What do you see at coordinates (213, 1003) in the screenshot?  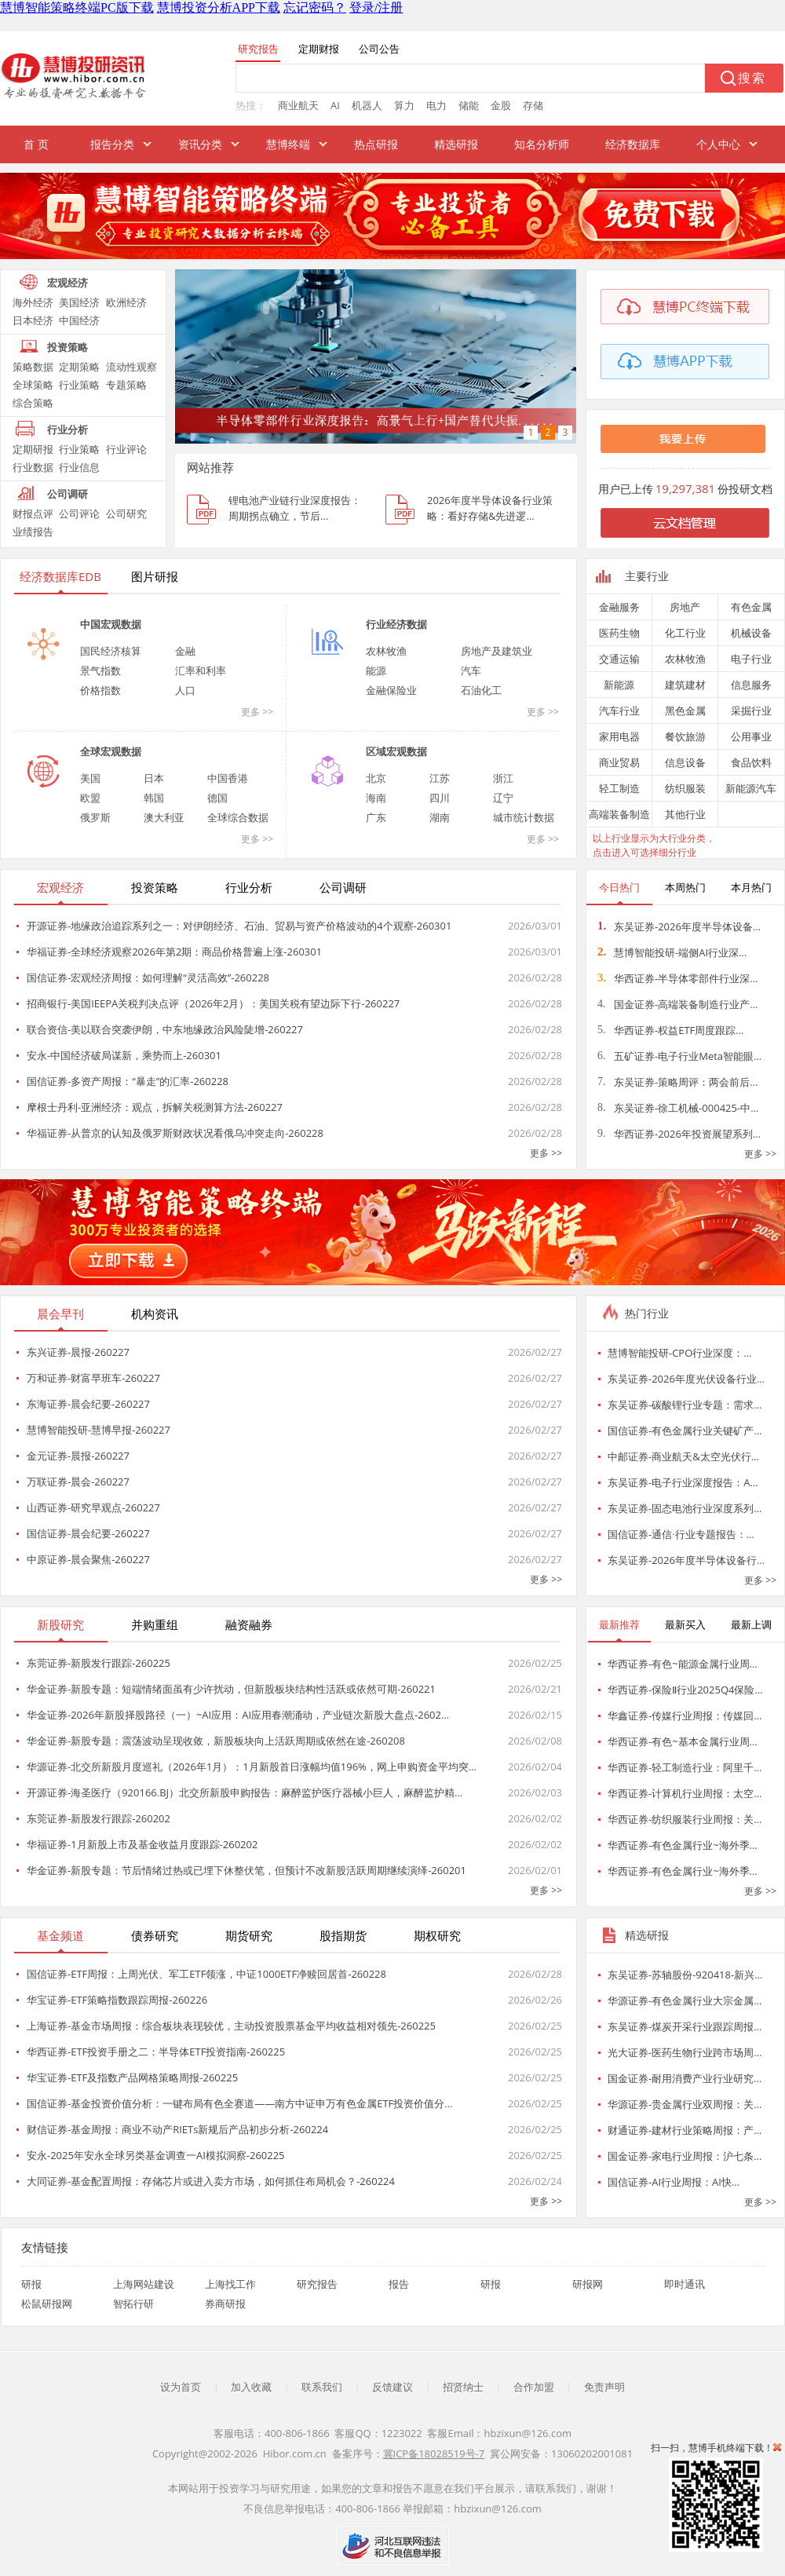 I see `招商银行-美国IEEPA关税判决点评（2026年2月）：美国关税有望边际下行-260227` at bounding box center [213, 1003].